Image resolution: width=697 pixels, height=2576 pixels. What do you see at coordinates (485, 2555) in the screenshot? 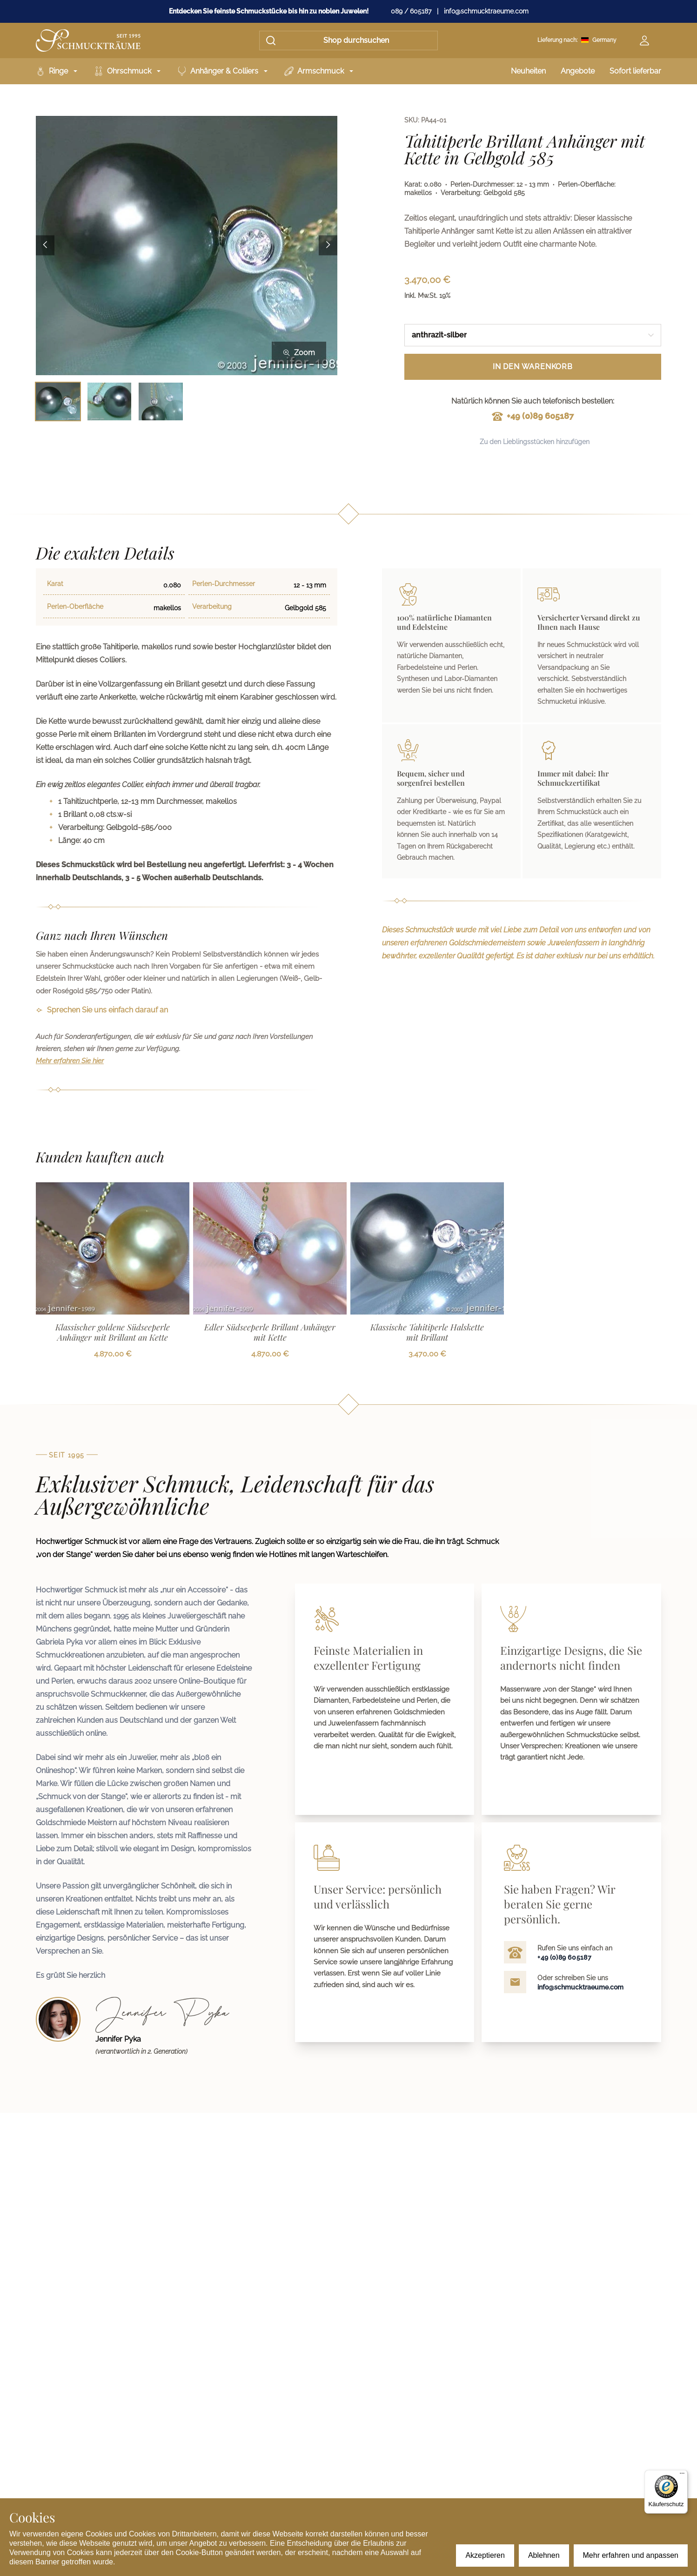
I see `Akzeptieren` at bounding box center [485, 2555].